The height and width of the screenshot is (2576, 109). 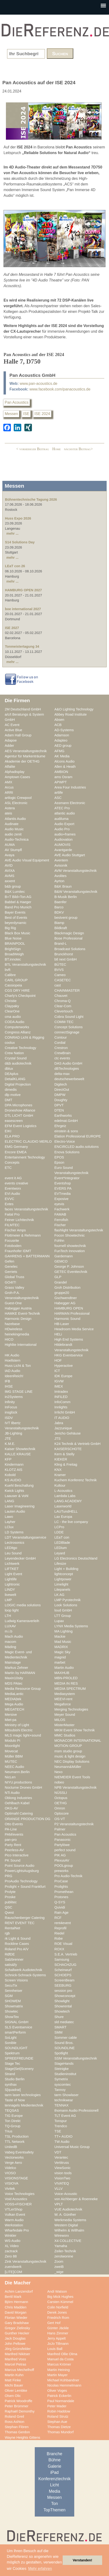 What do you see at coordinates (60, 2126) in the screenshot?
I see `Trendco` at bounding box center [60, 2126].